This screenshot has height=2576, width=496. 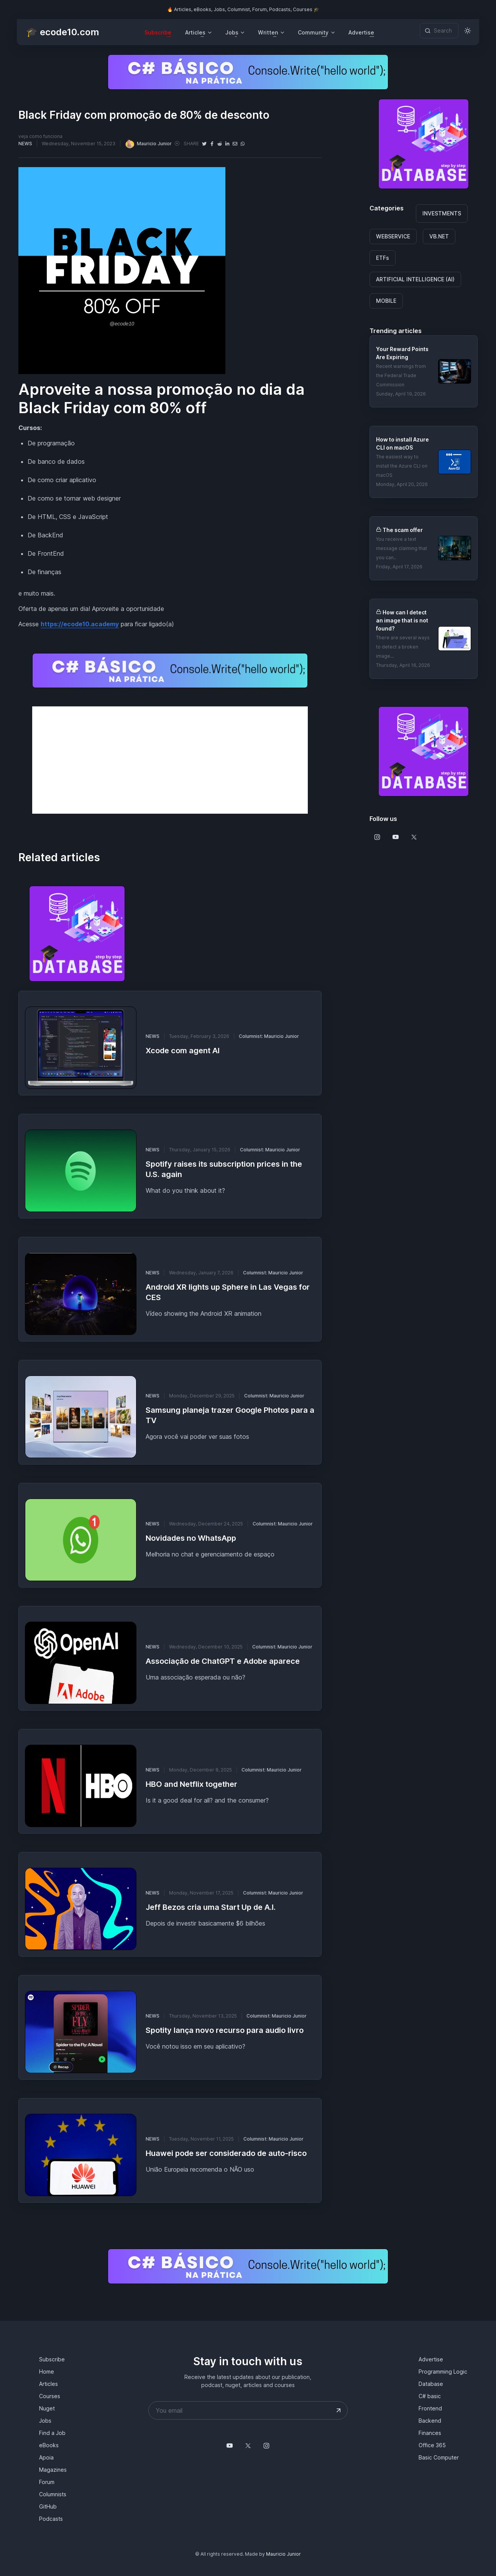 What do you see at coordinates (225, 2030) in the screenshot?
I see `Spotity lança novo recurso para audio livro` at bounding box center [225, 2030].